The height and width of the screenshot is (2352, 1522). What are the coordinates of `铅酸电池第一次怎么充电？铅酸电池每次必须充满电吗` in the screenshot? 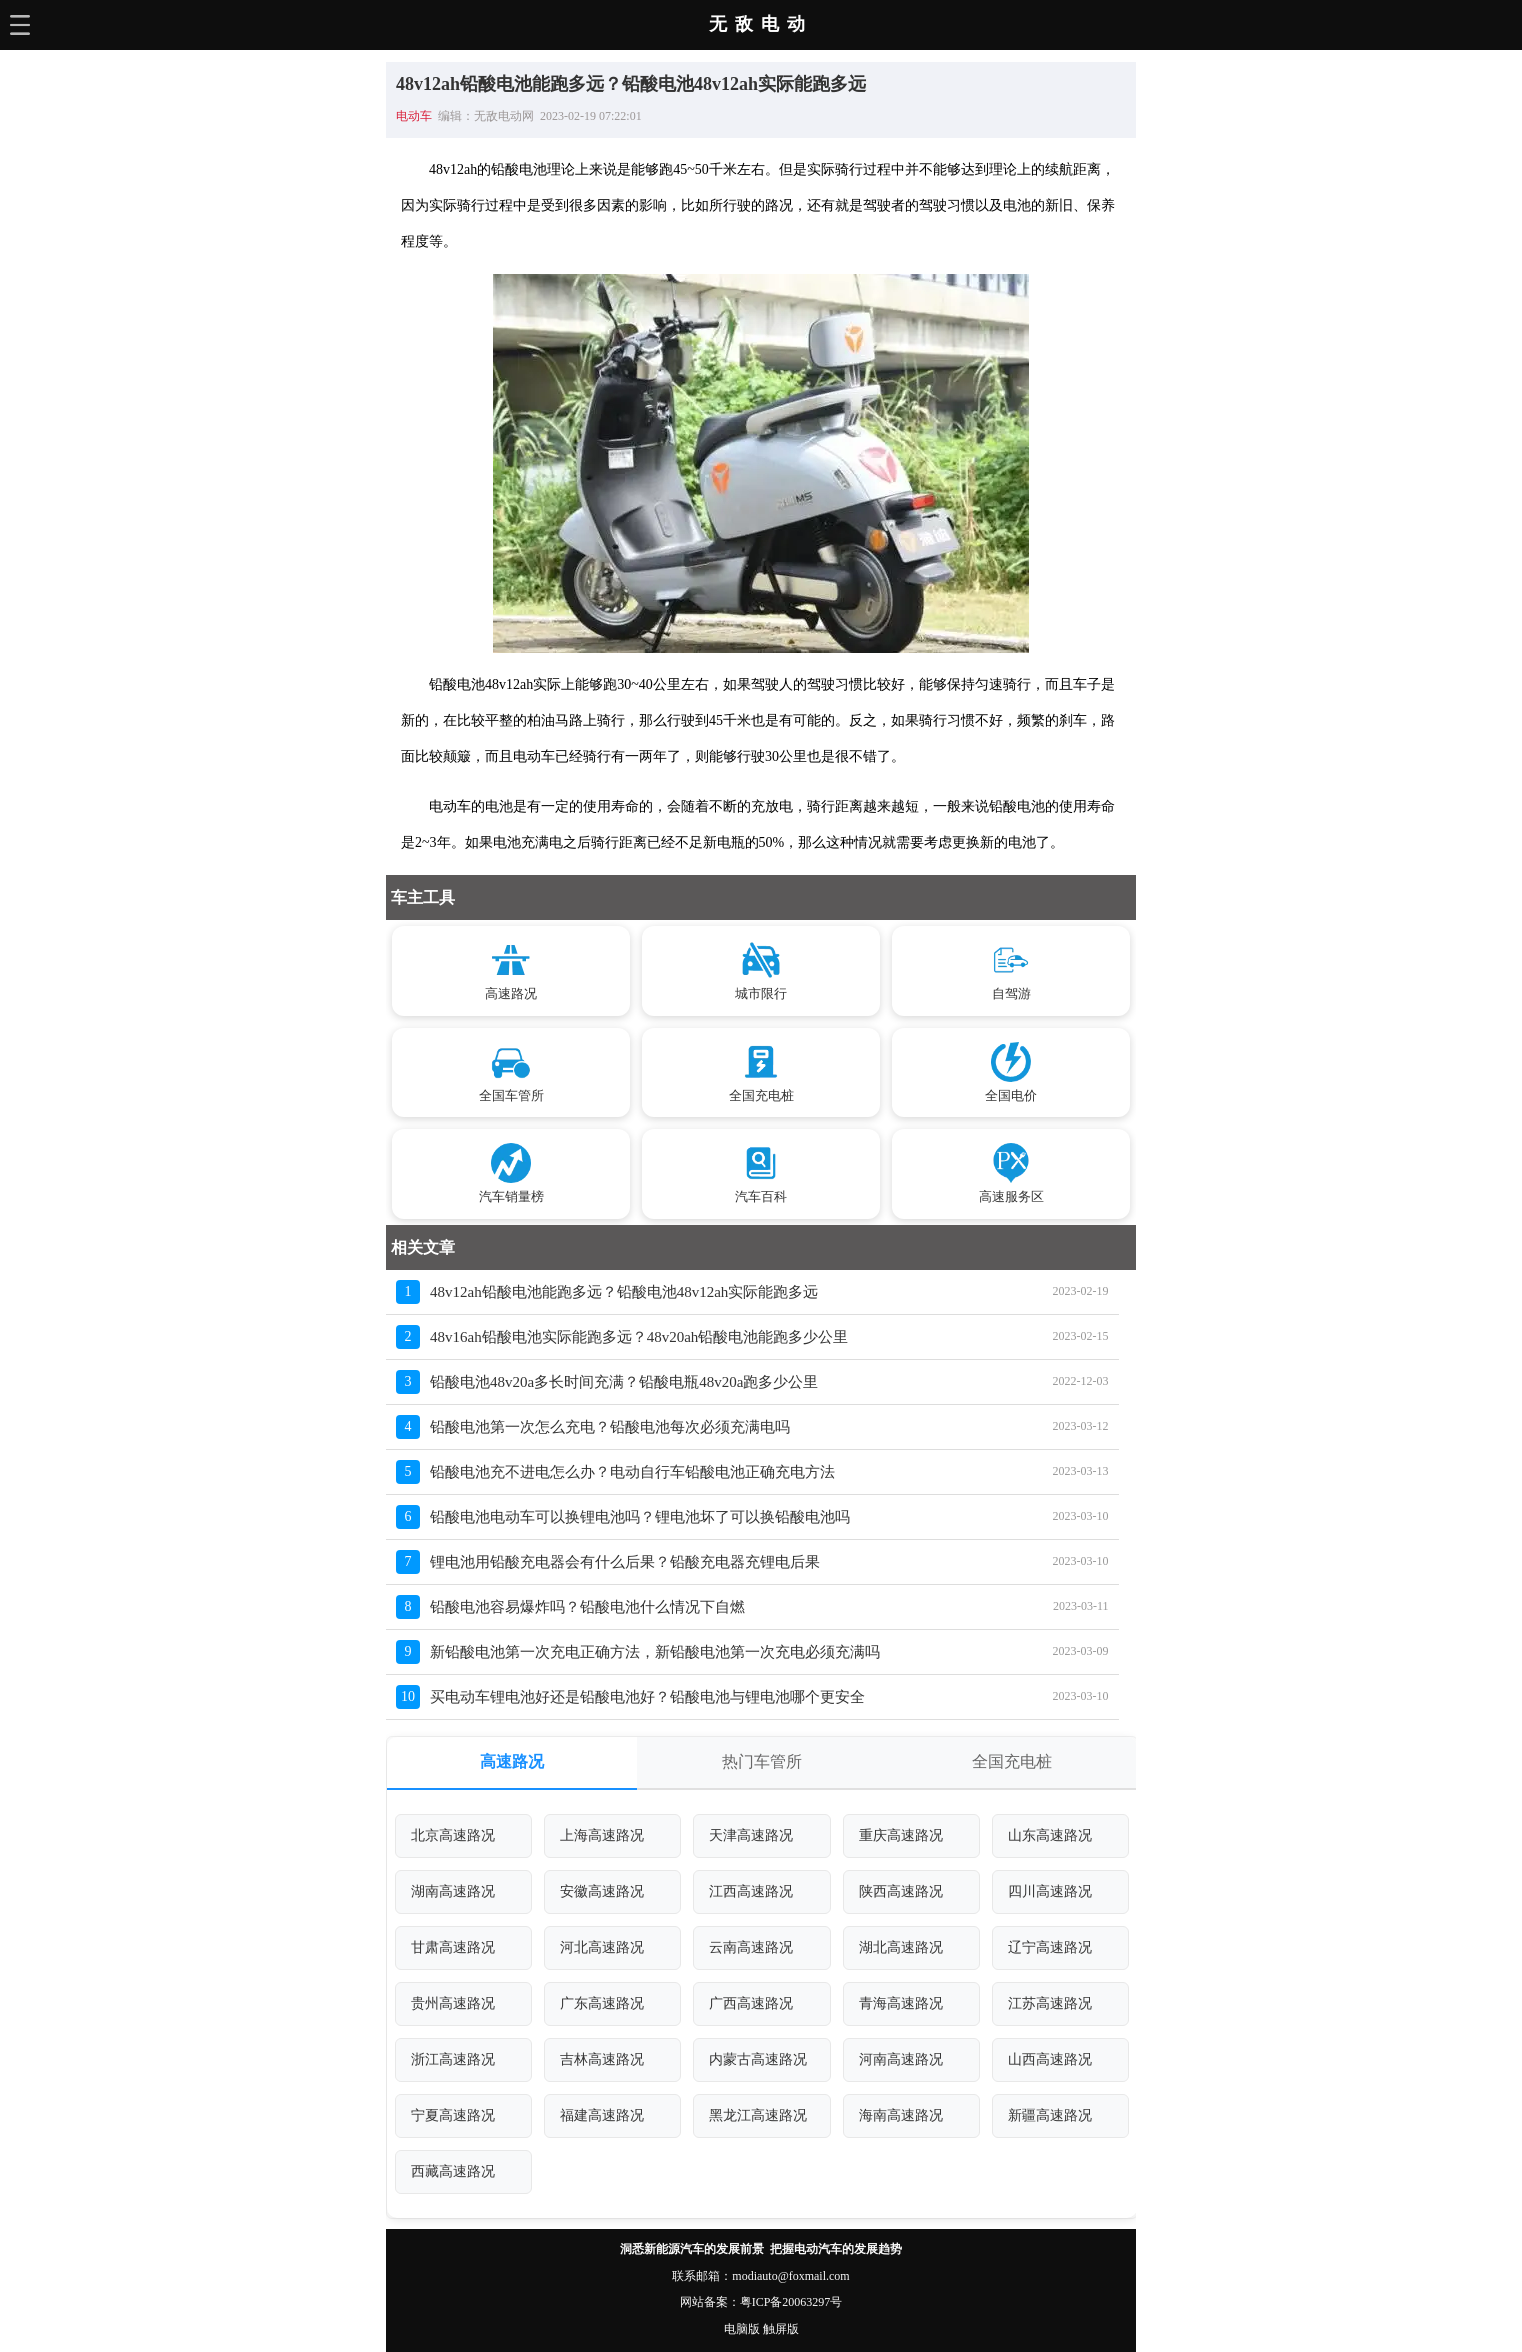 It's located at (610, 1427).